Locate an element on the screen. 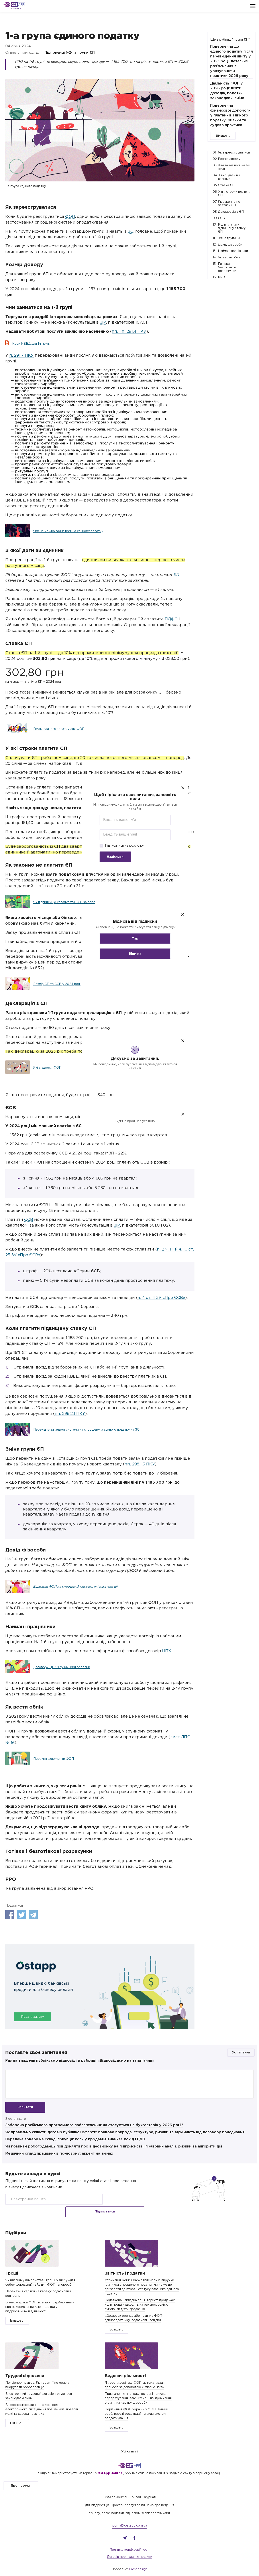 The height and width of the screenshot is (2576, 259). journal@ostapp.com.ua is located at coordinates (129, 2517).